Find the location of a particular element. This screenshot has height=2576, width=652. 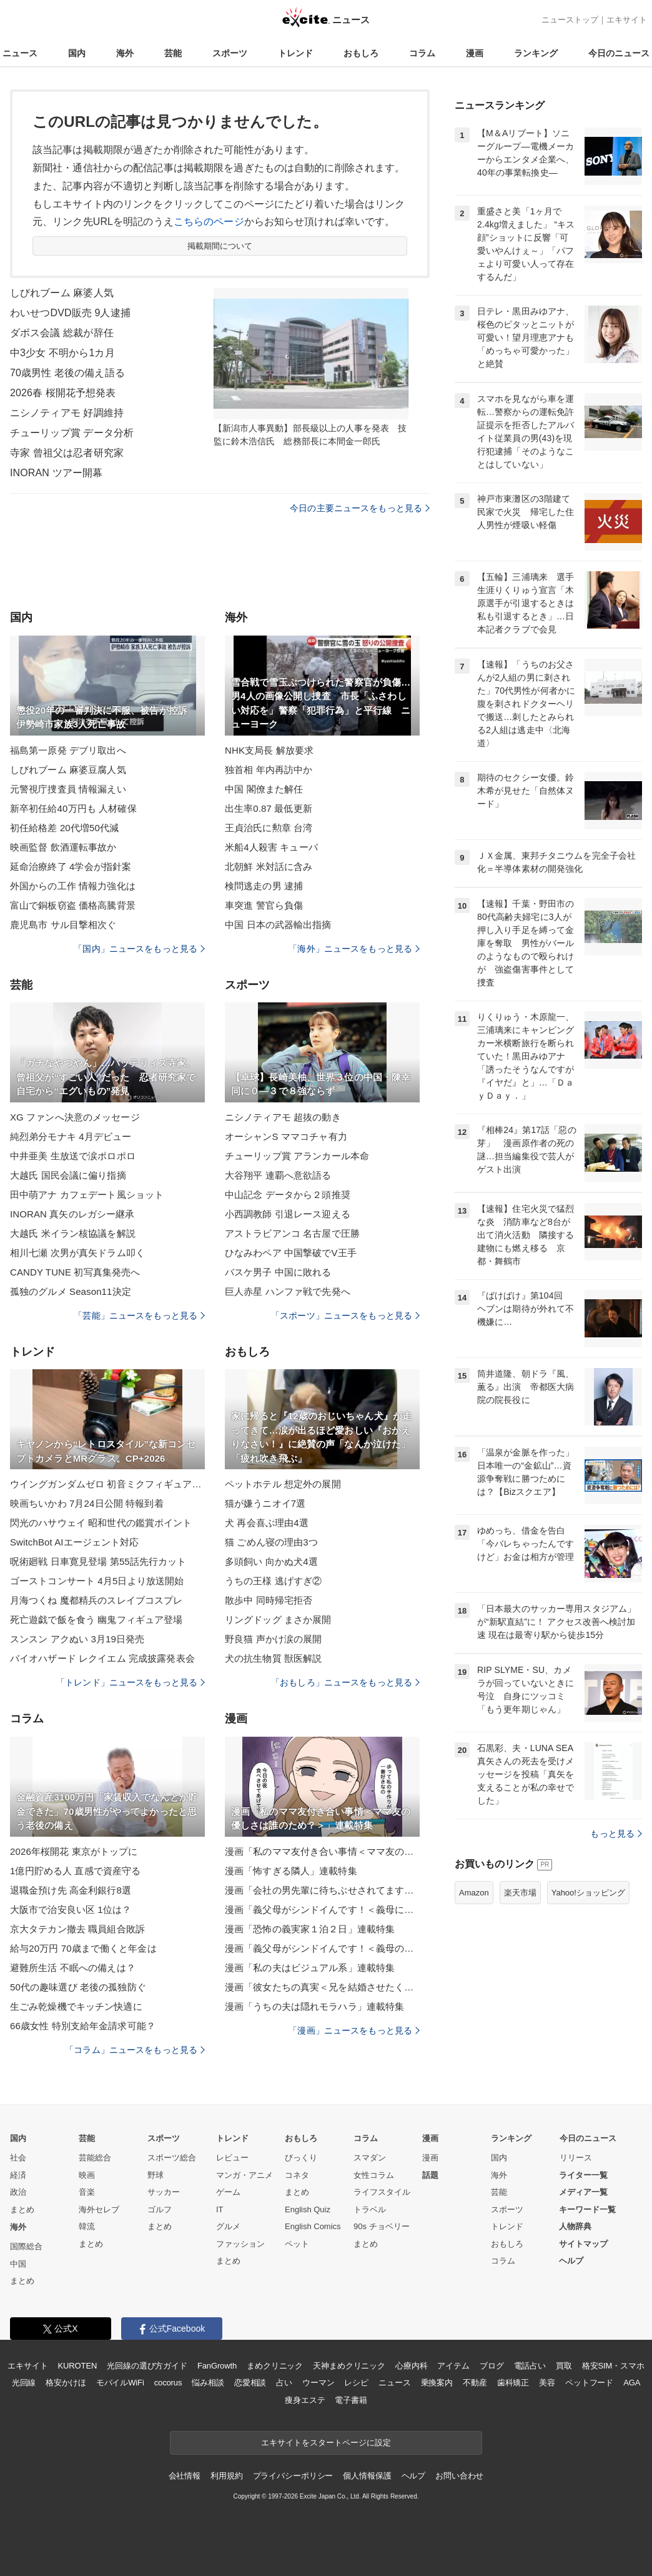

ニシノティアモ 超抜の動き is located at coordinates (283, 1117).